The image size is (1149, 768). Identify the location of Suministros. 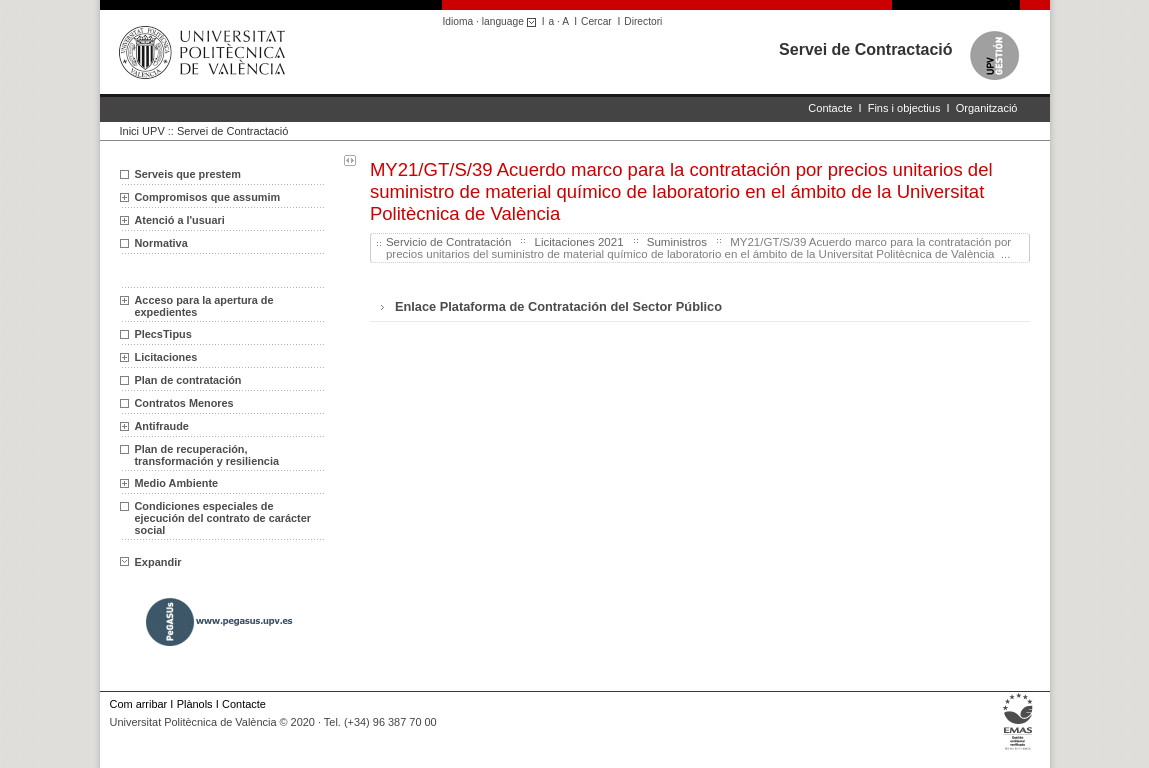
(677, 242).